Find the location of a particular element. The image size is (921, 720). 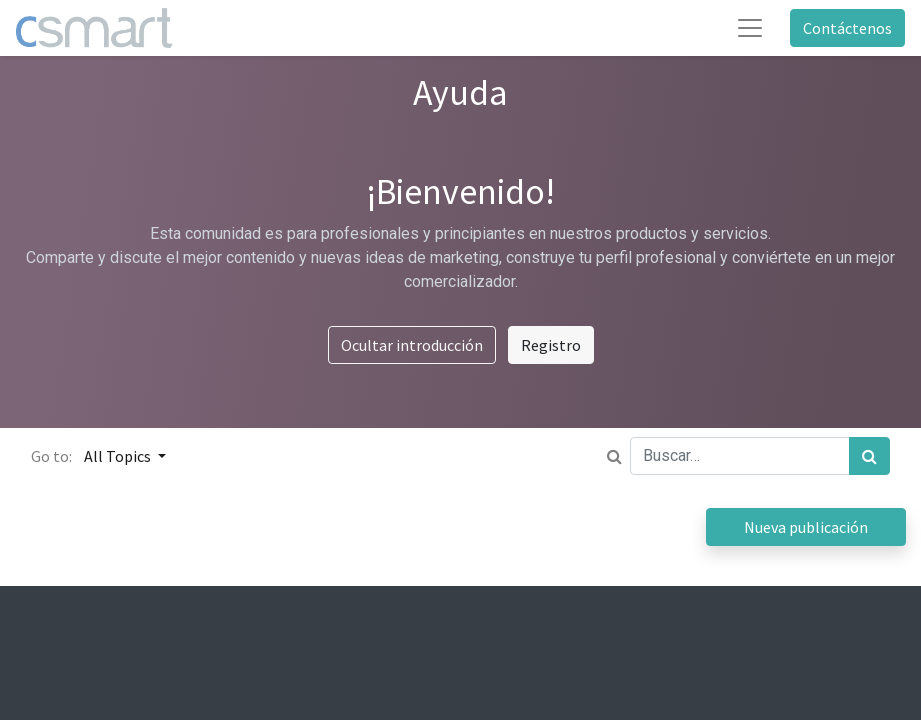

Ocultar introducción is located at coordinates (412, 345).